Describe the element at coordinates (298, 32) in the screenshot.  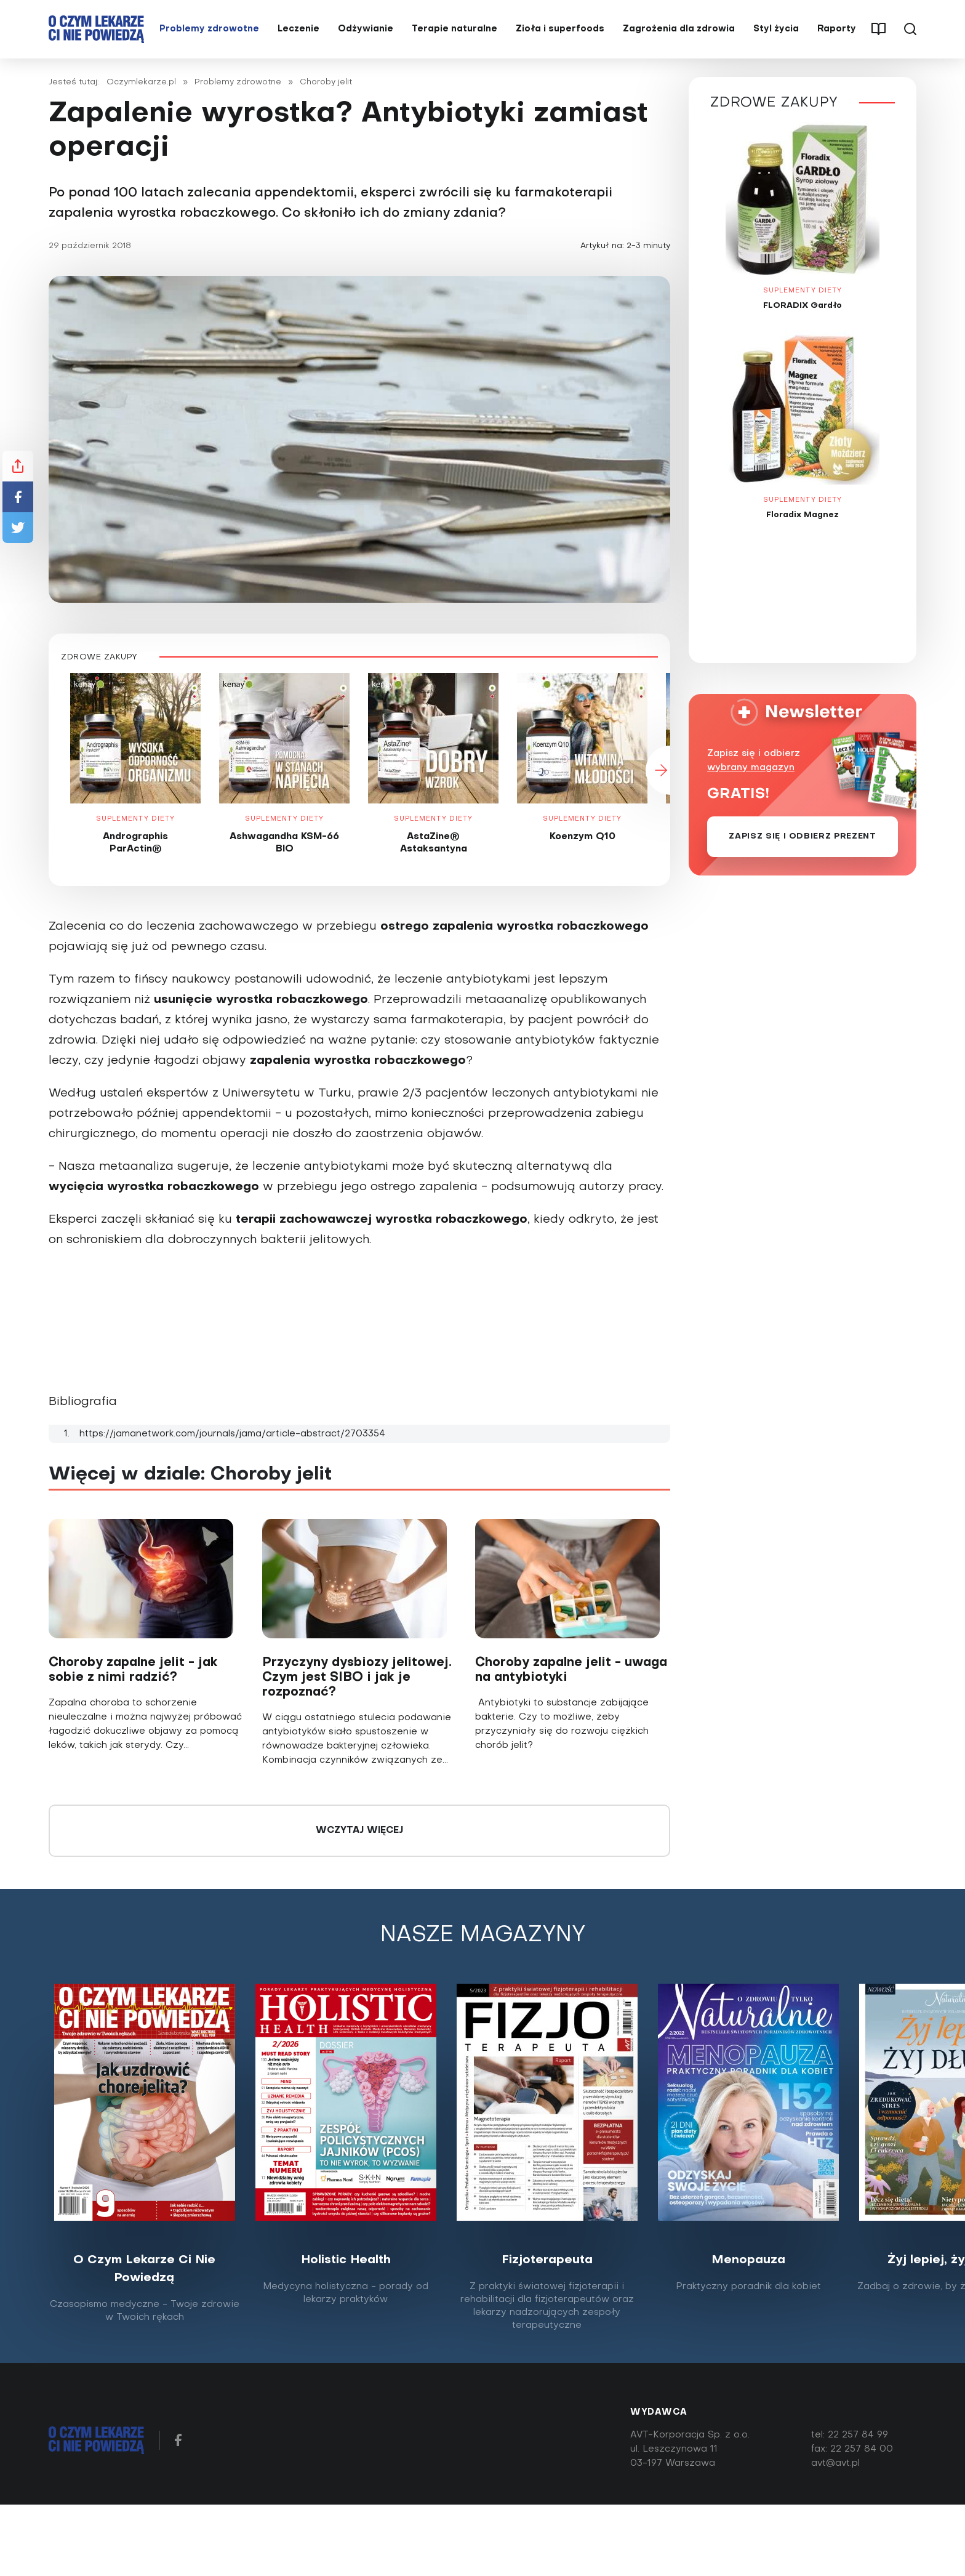
I see `Leczenie` at that location.